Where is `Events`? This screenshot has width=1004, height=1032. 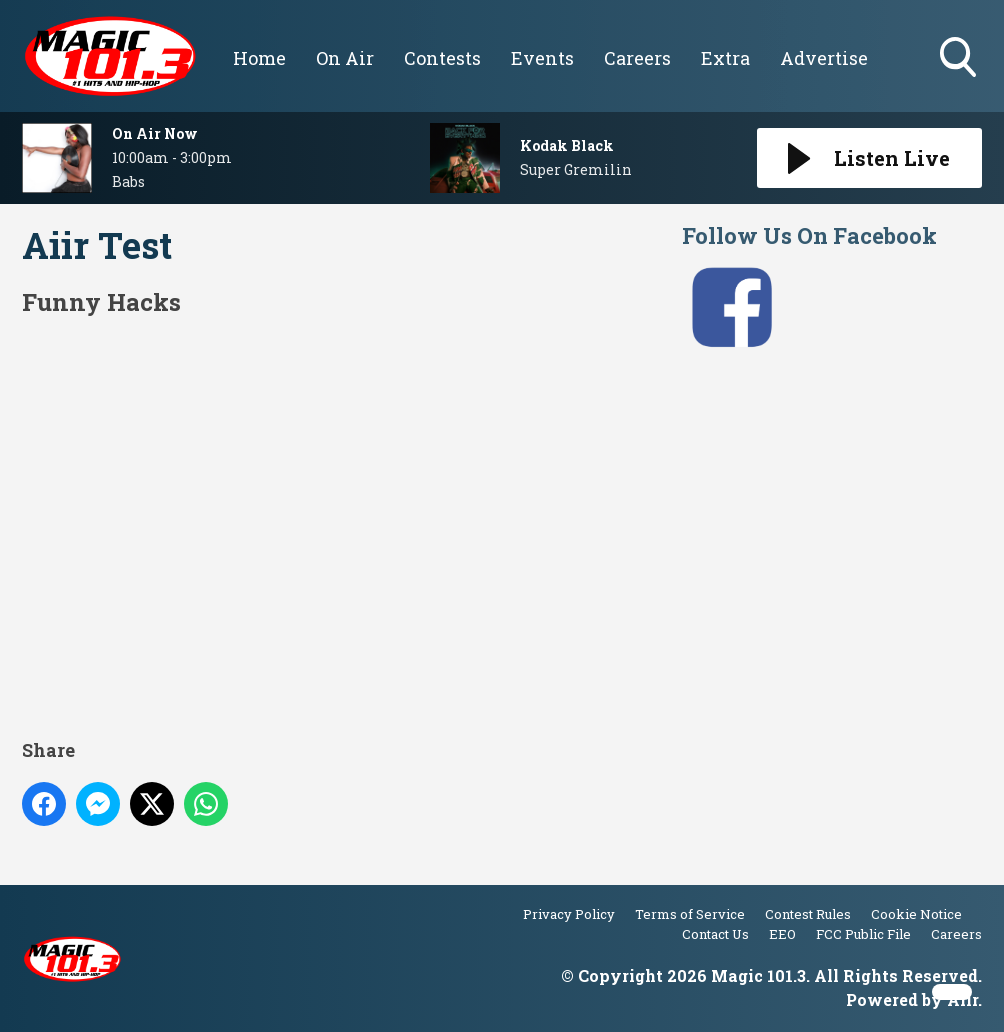
Events is located at coordinates (542, 58).